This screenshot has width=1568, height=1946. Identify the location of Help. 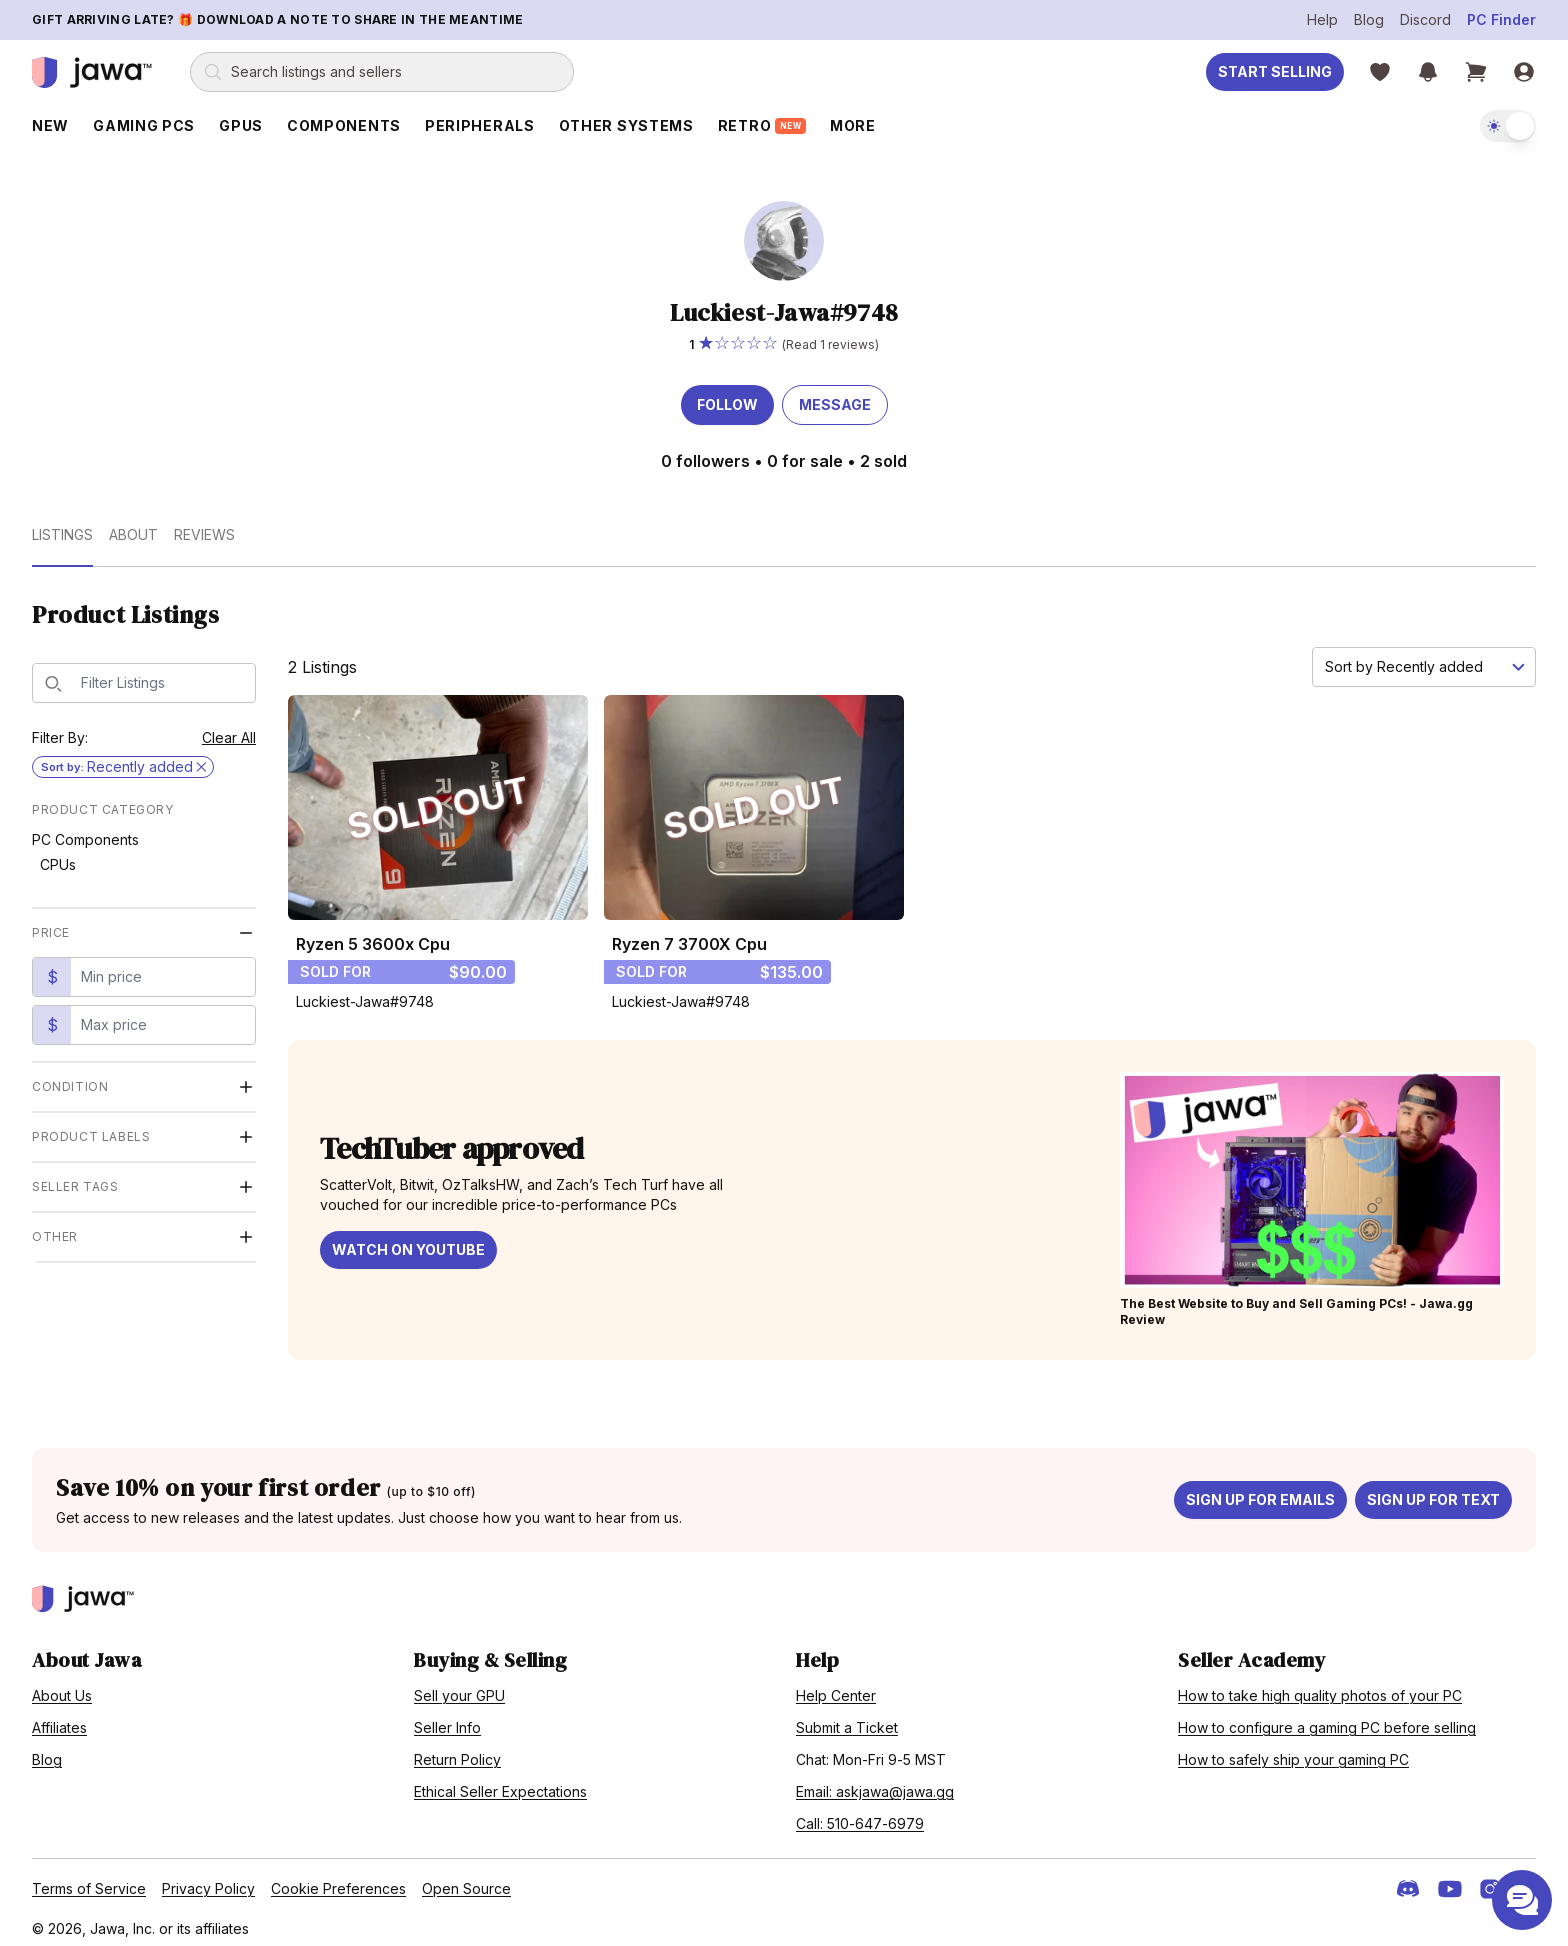
(1322, 19).